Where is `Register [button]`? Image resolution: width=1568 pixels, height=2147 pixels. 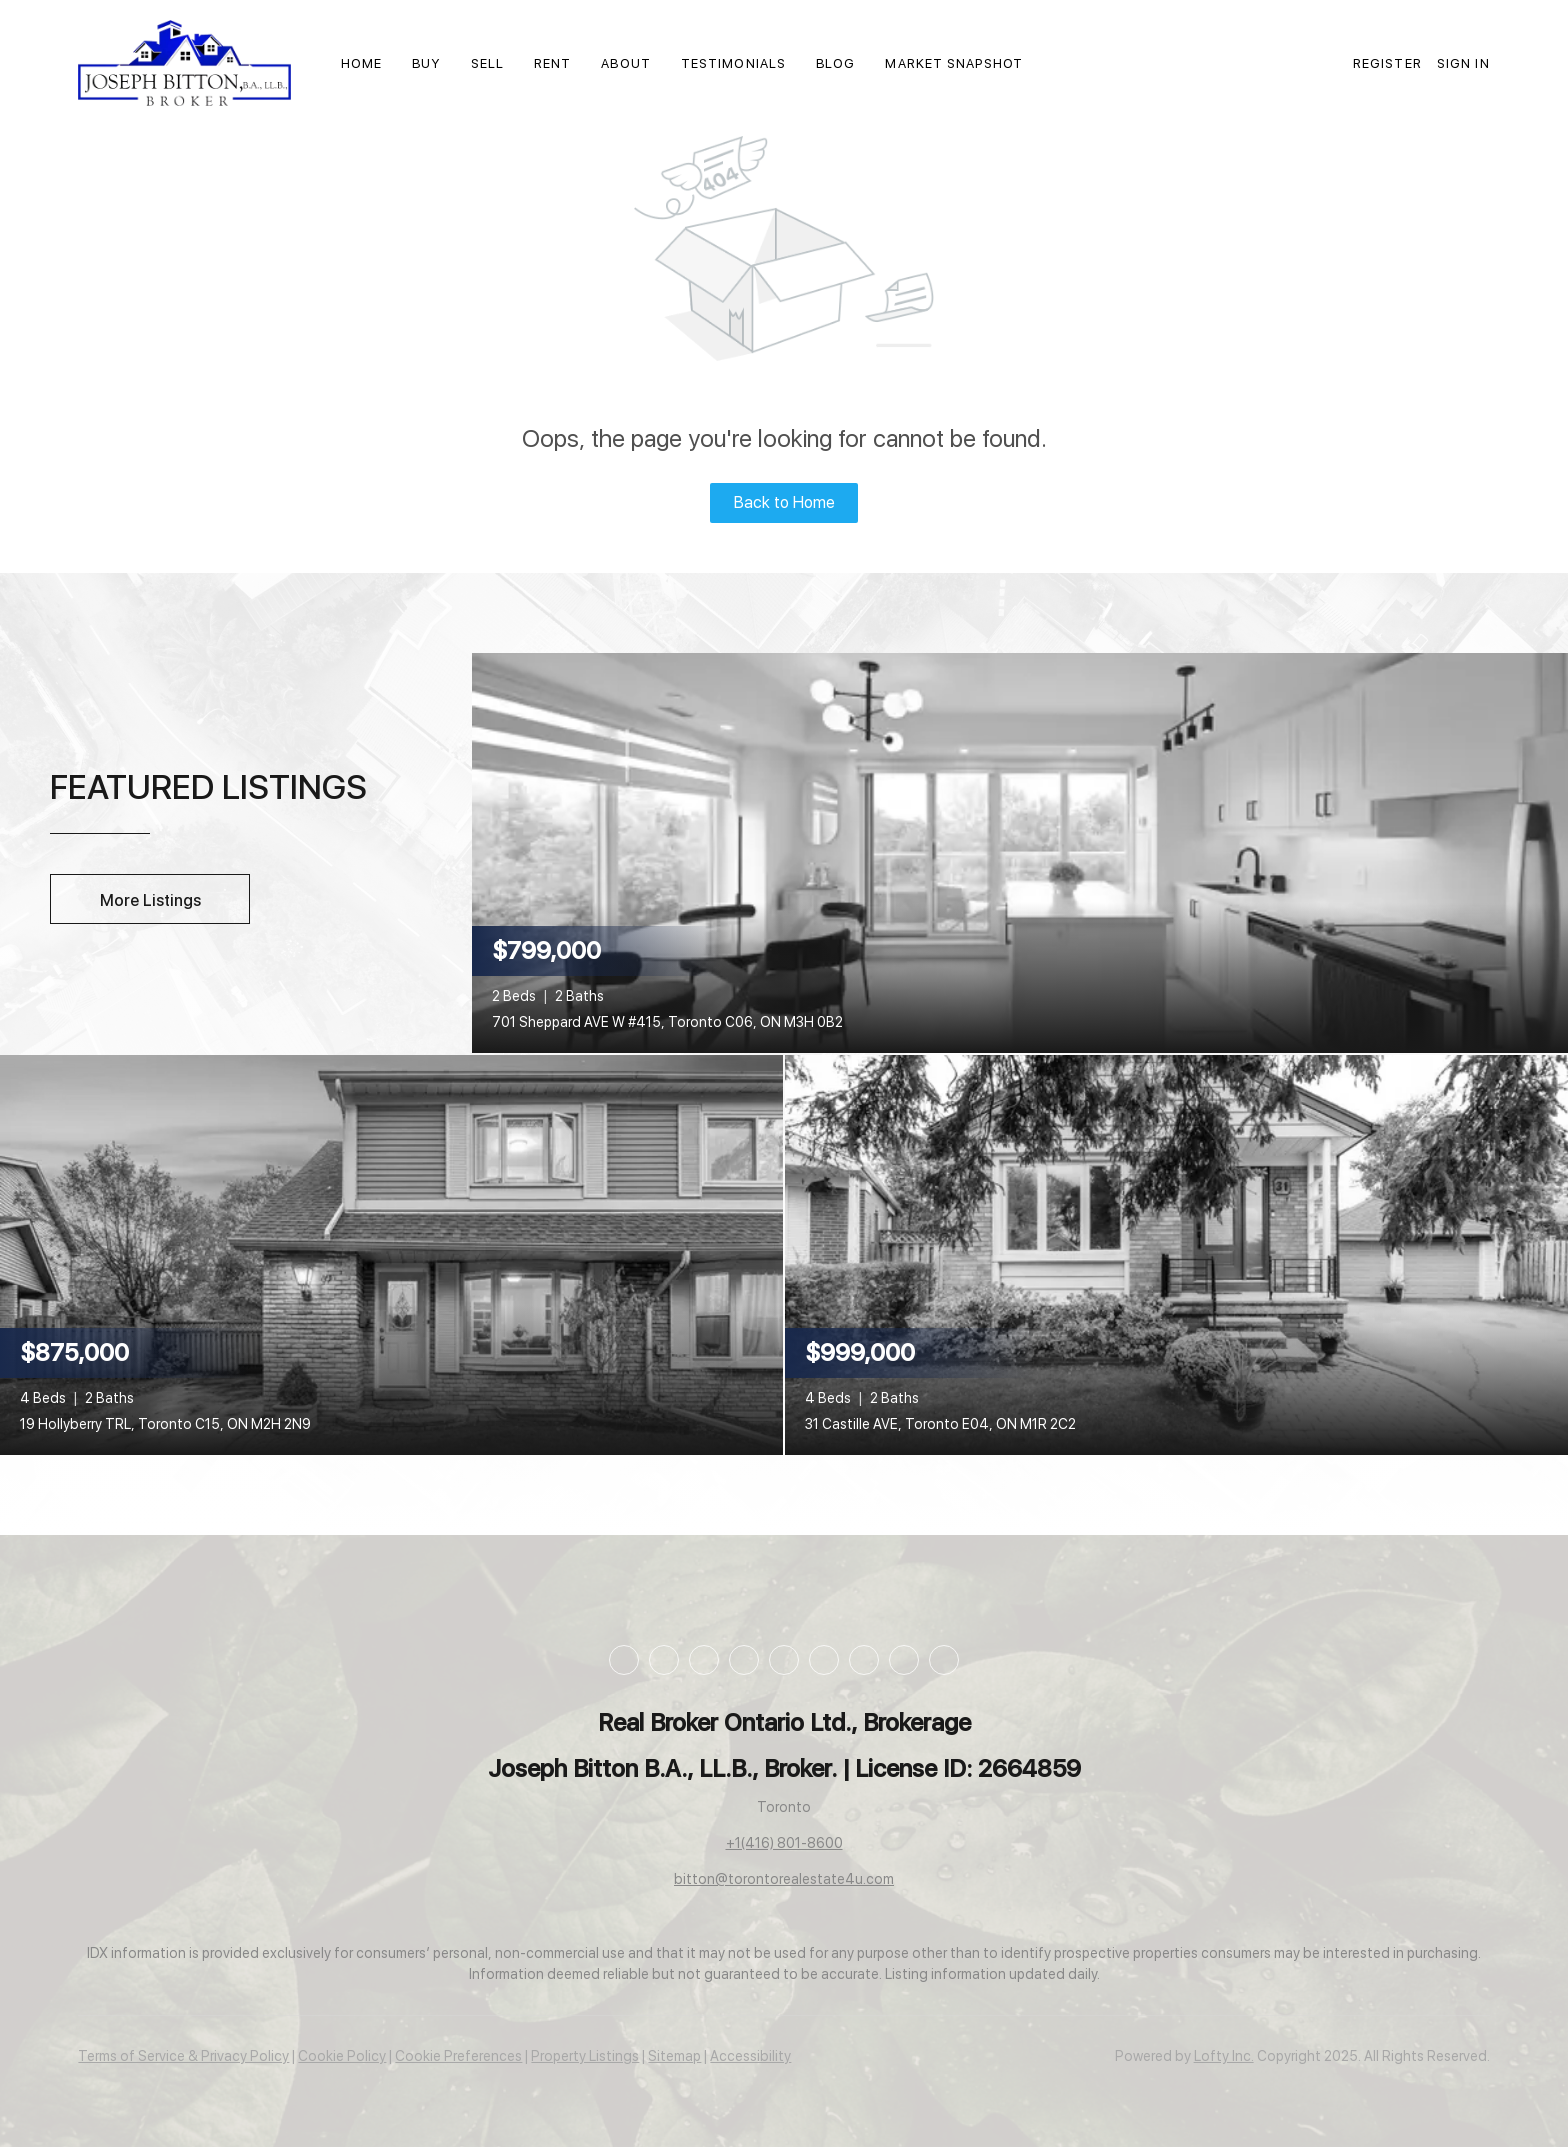
Register [button] is located at coordinates (1387, 63).